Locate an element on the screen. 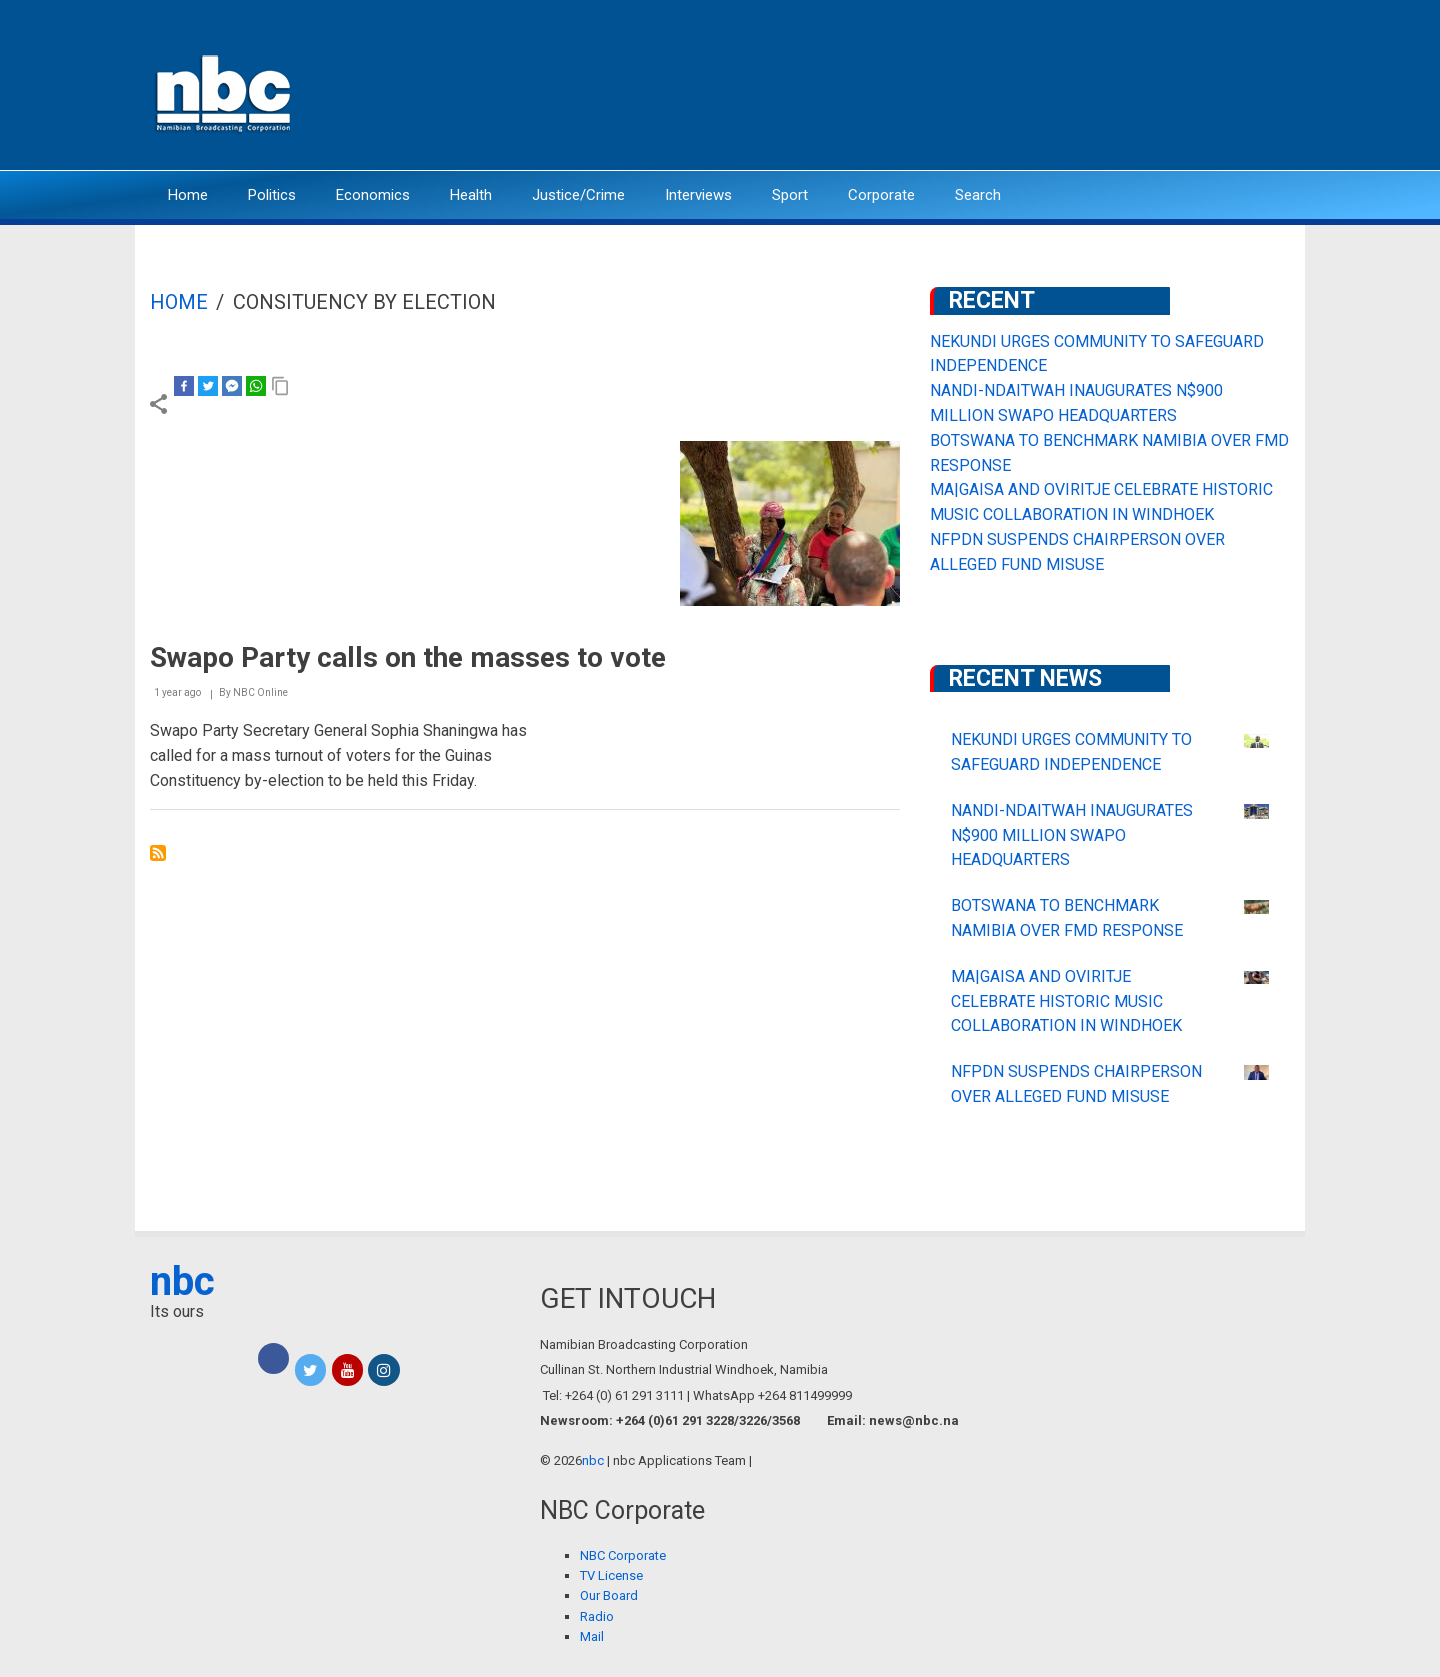 This screenshot has width=1440, height=1677. Politics is located at coordinates (272, 195).